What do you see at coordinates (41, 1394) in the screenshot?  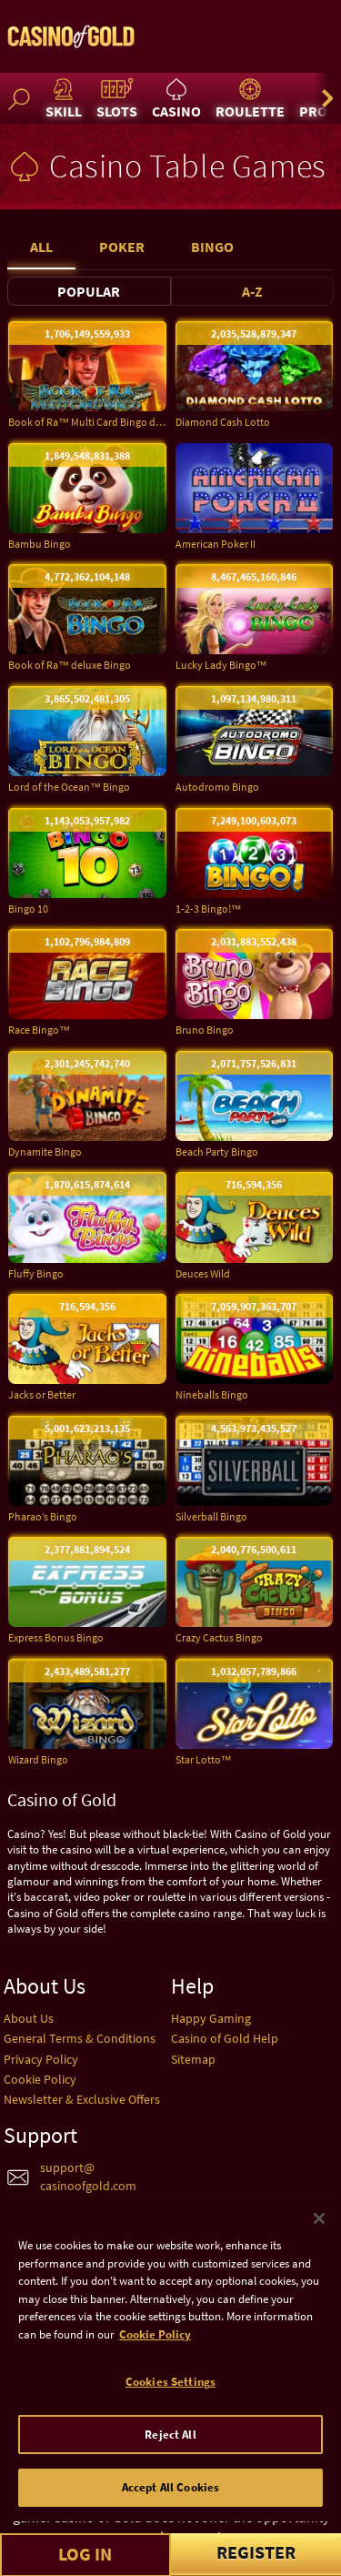 I see `Jacks or Better` at bounding box center [41, 1394].